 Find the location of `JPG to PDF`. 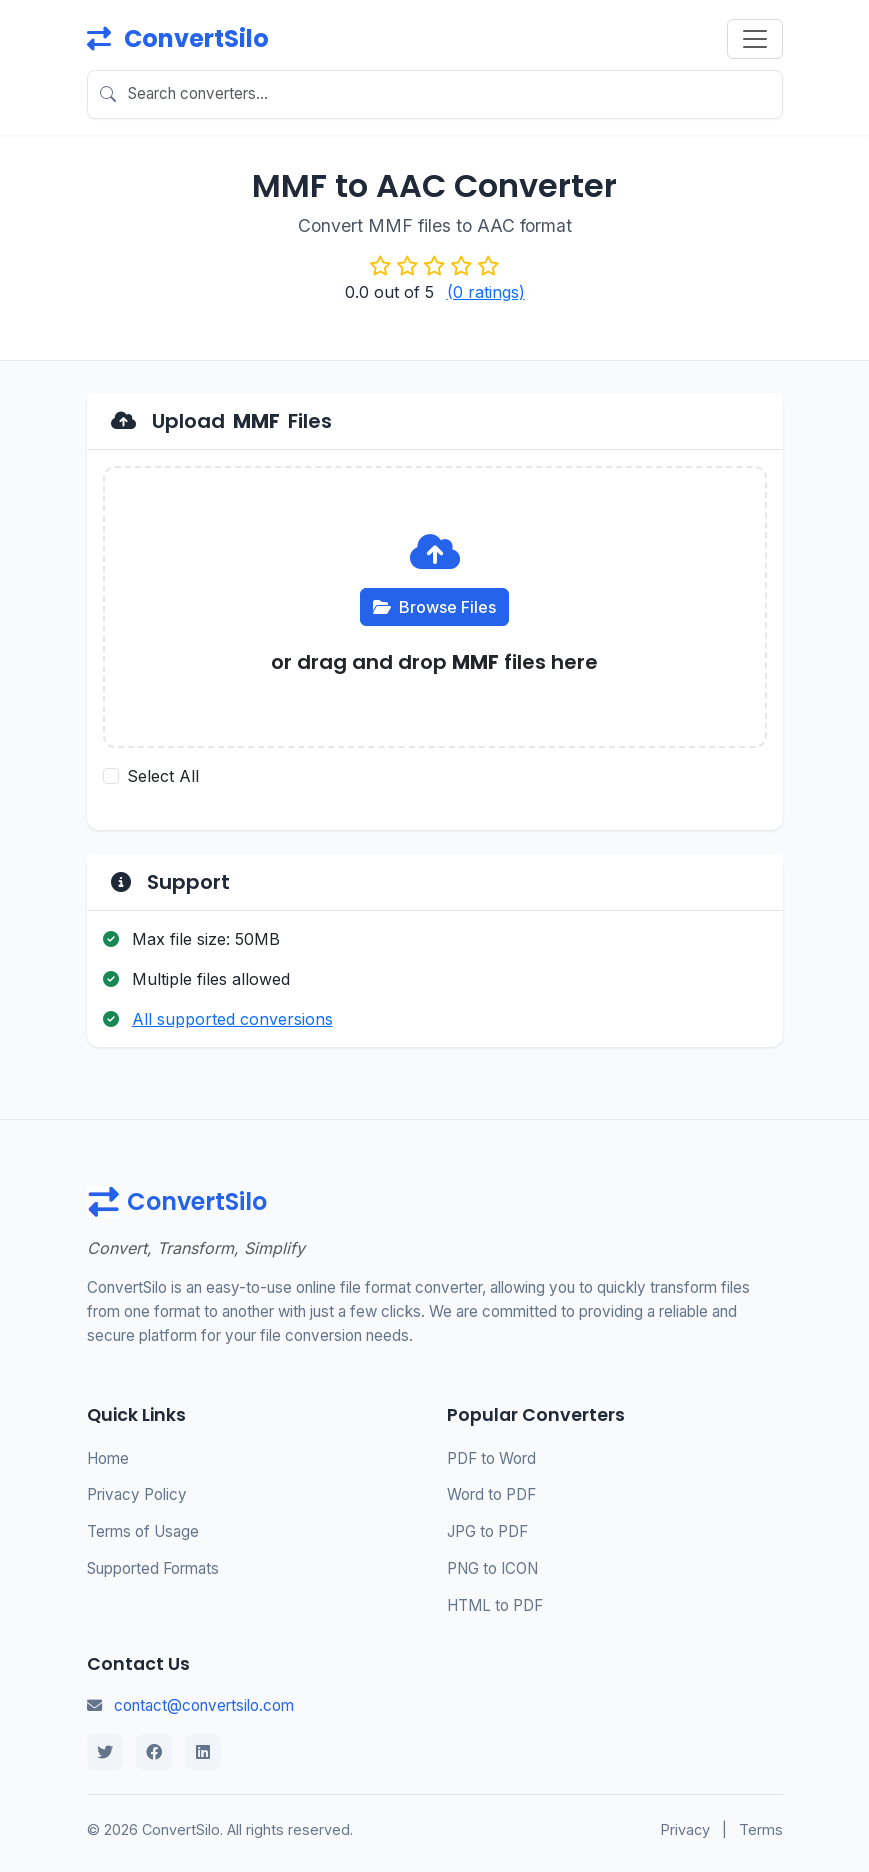

JPG to PDF is located at coordinates (487, 1531).